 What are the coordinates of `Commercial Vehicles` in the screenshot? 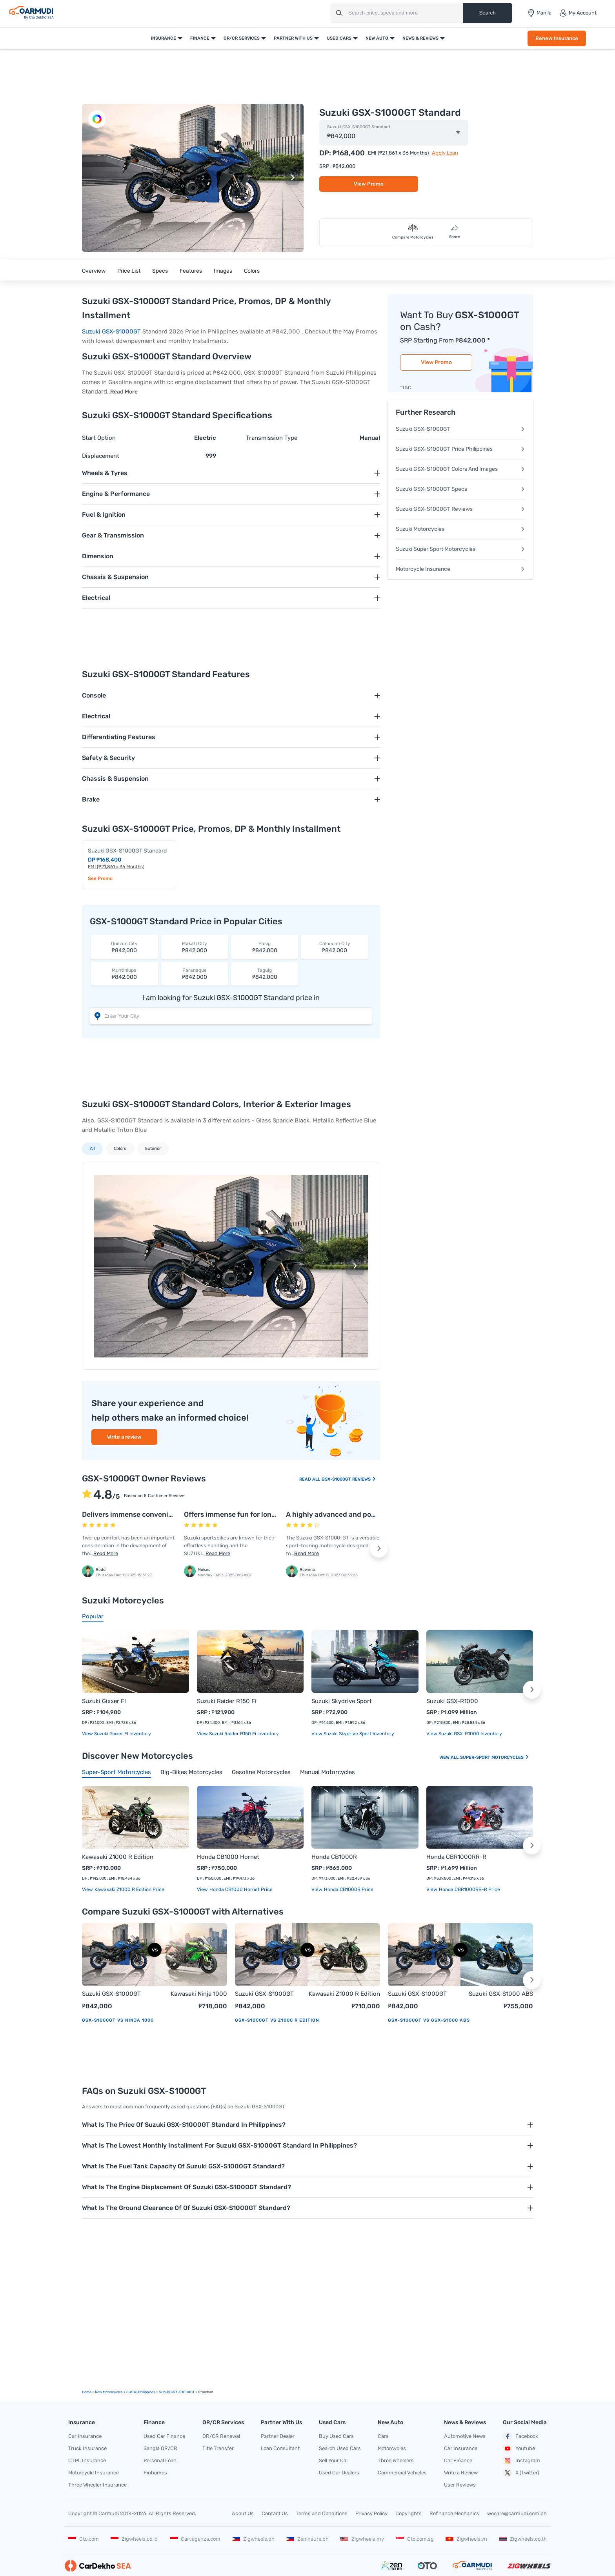 It's located at (402, 2473).